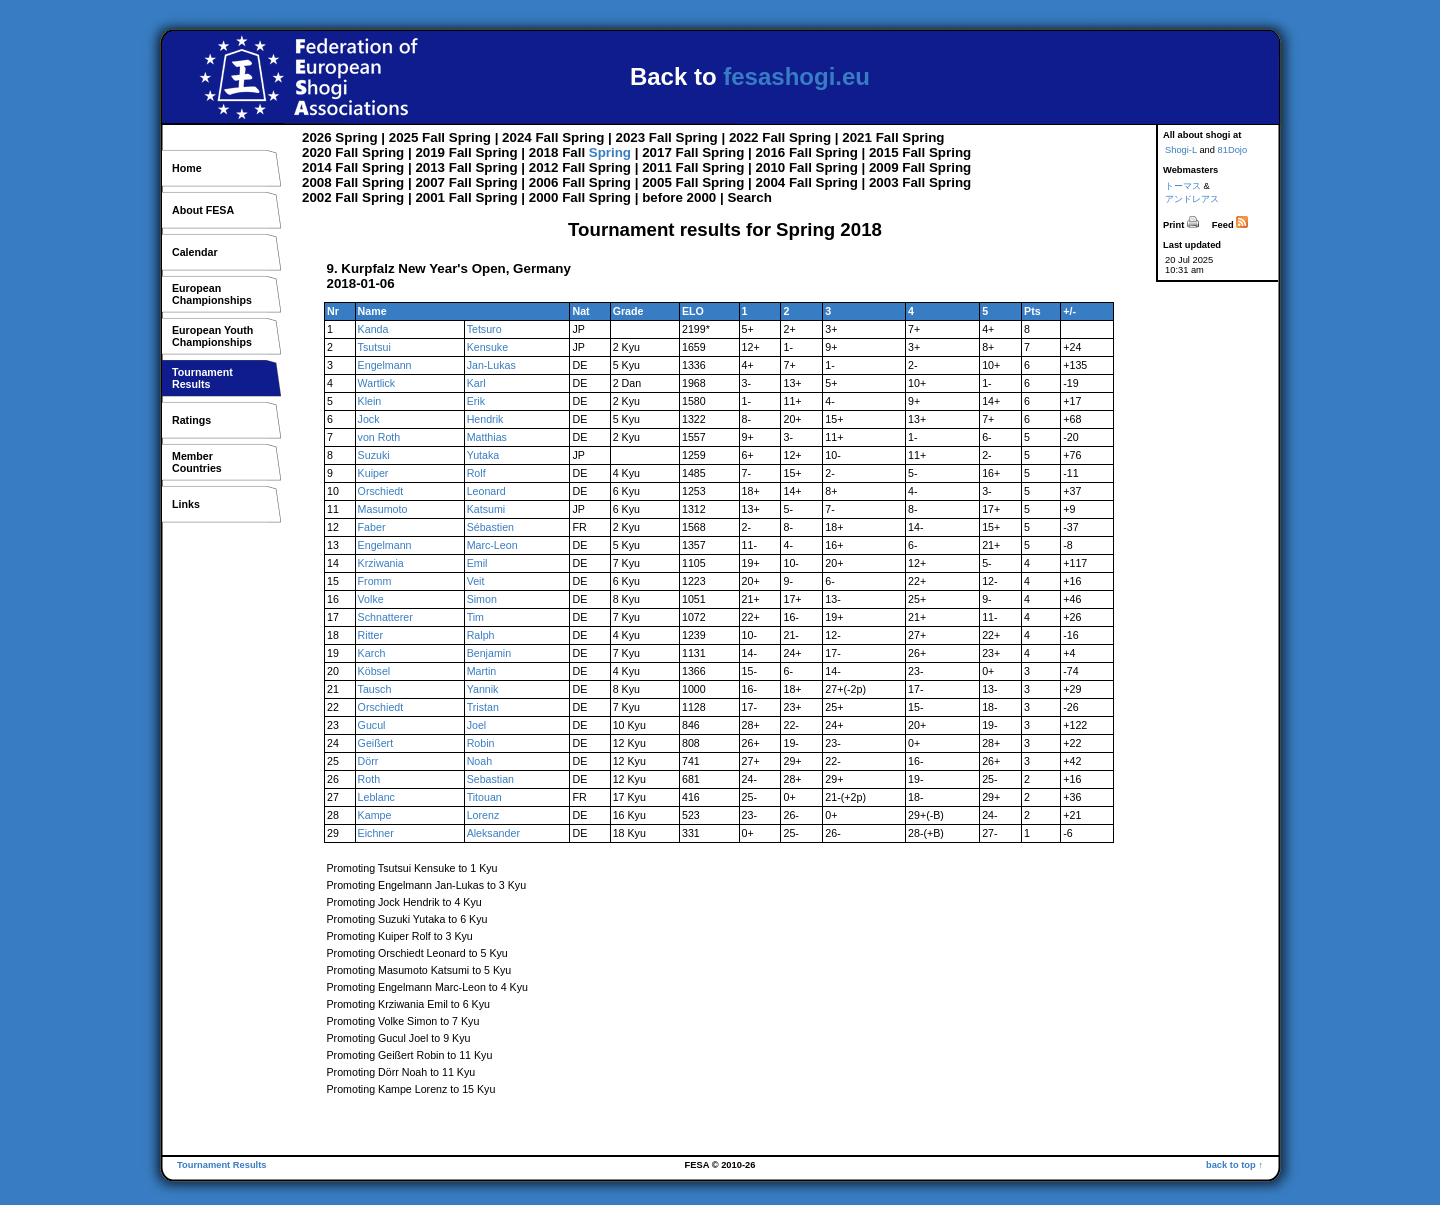 The width and height of the screenshot is (1440, 1205). Describe the element at coordinates (385, 617) in the screenshot. I see `Schnatterer` at that location.